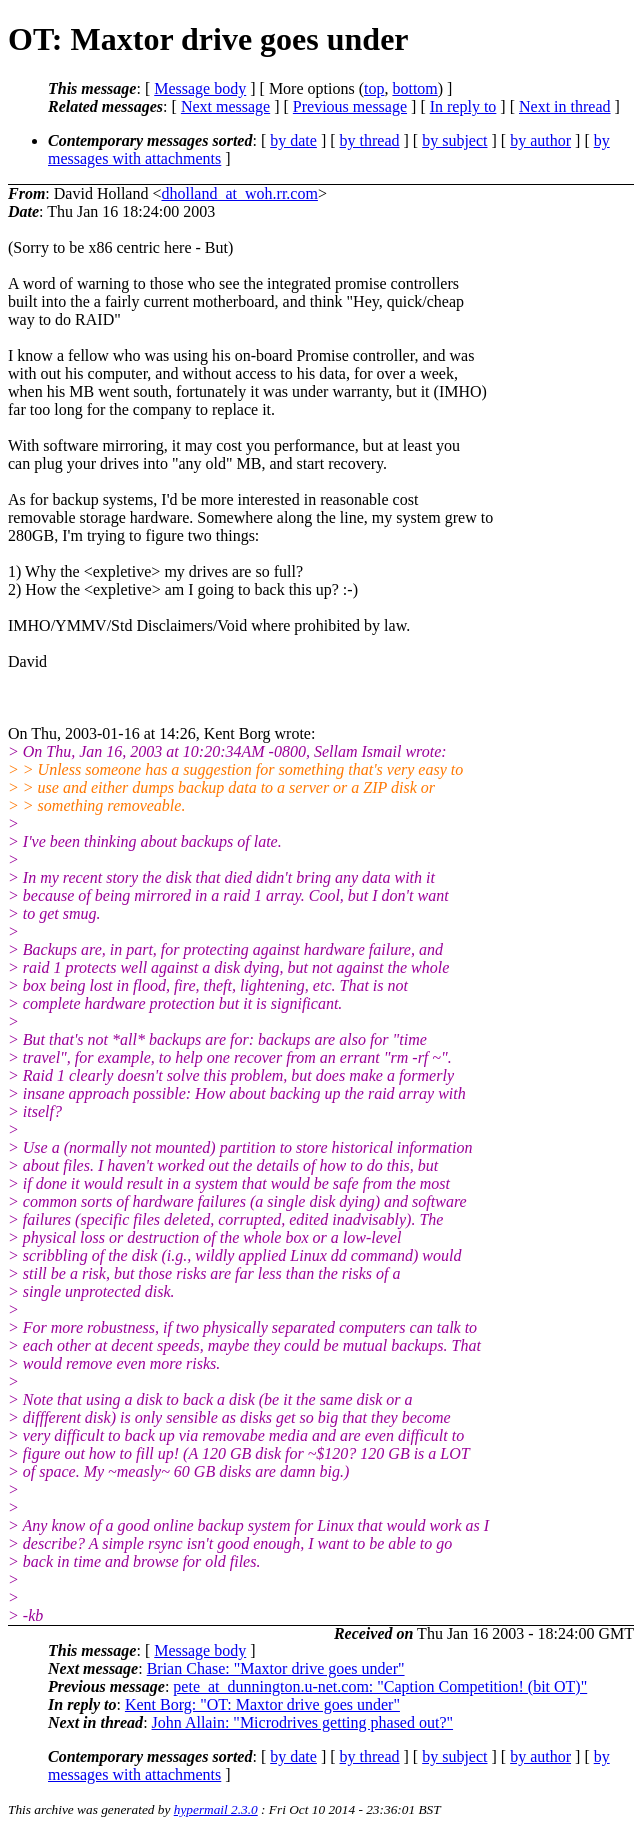 The image size is (642, 1834). What do you see at coordinates (276, 1668) in the screenshot?
I see `Brian Chase: "Maxtor drive goes under"` at bounding box center [276, 1668].